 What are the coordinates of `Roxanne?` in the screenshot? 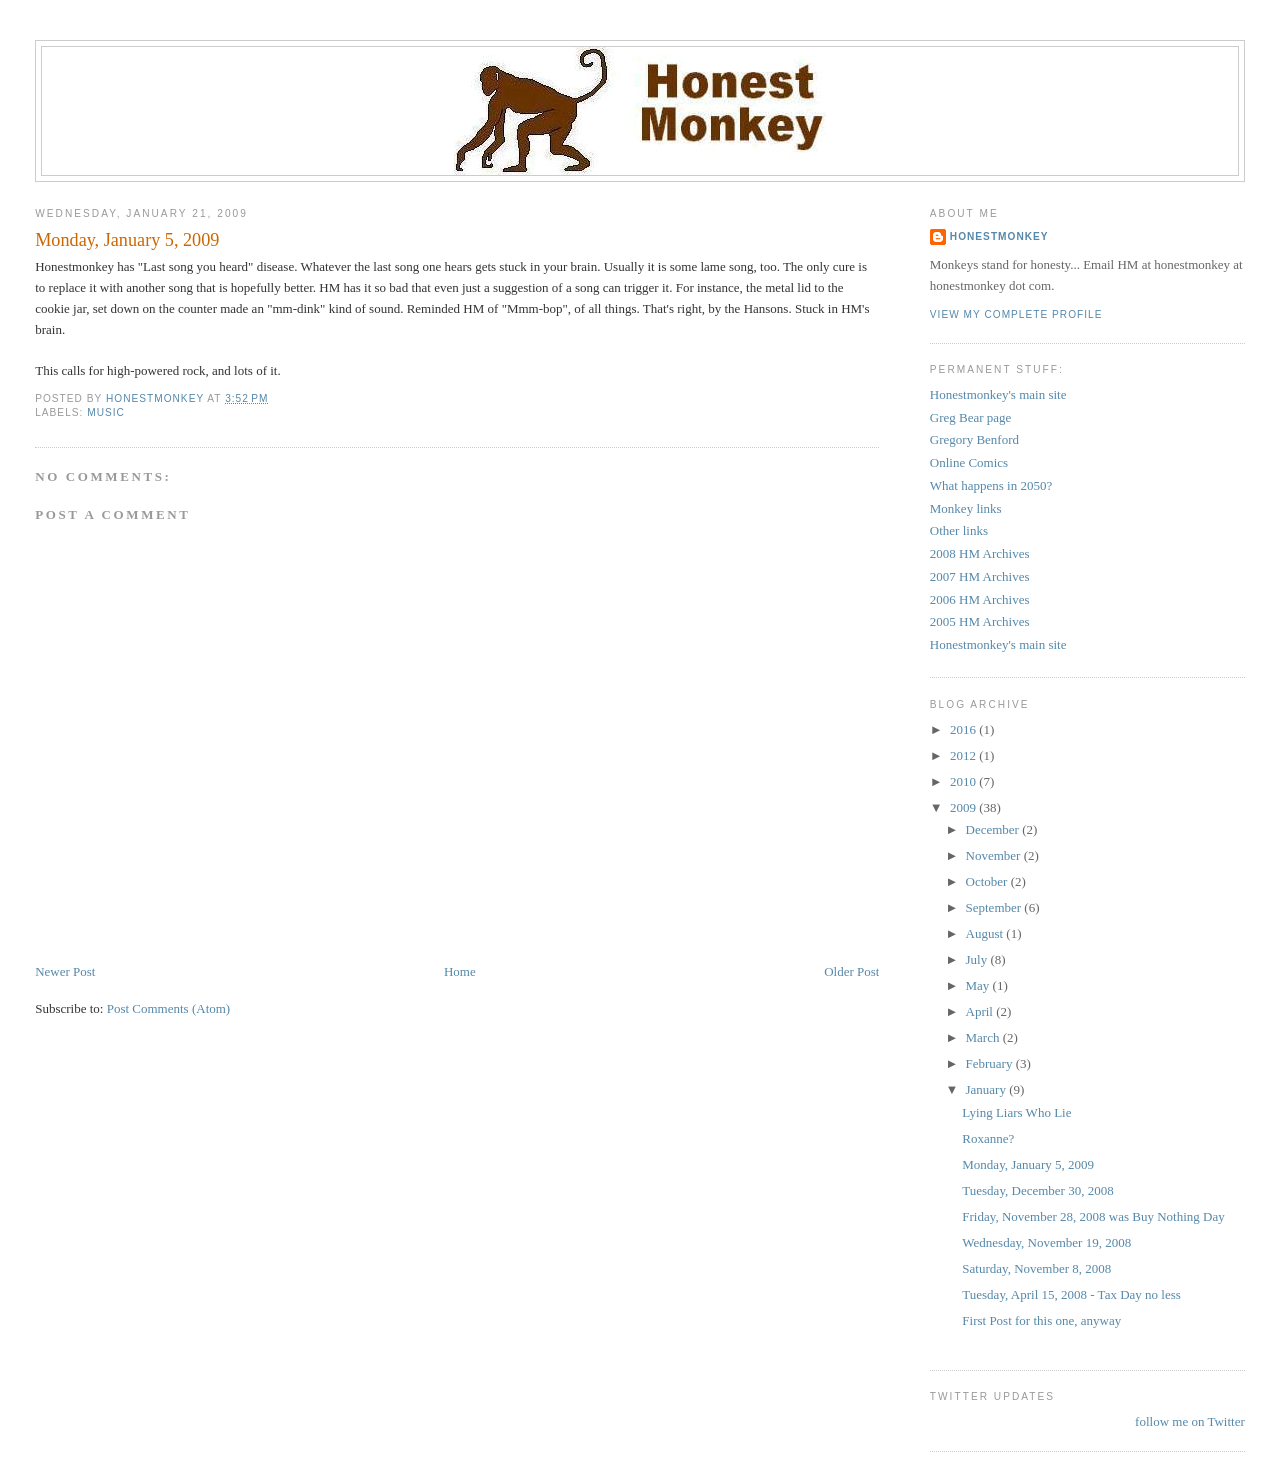 It's located at (988, 1138).